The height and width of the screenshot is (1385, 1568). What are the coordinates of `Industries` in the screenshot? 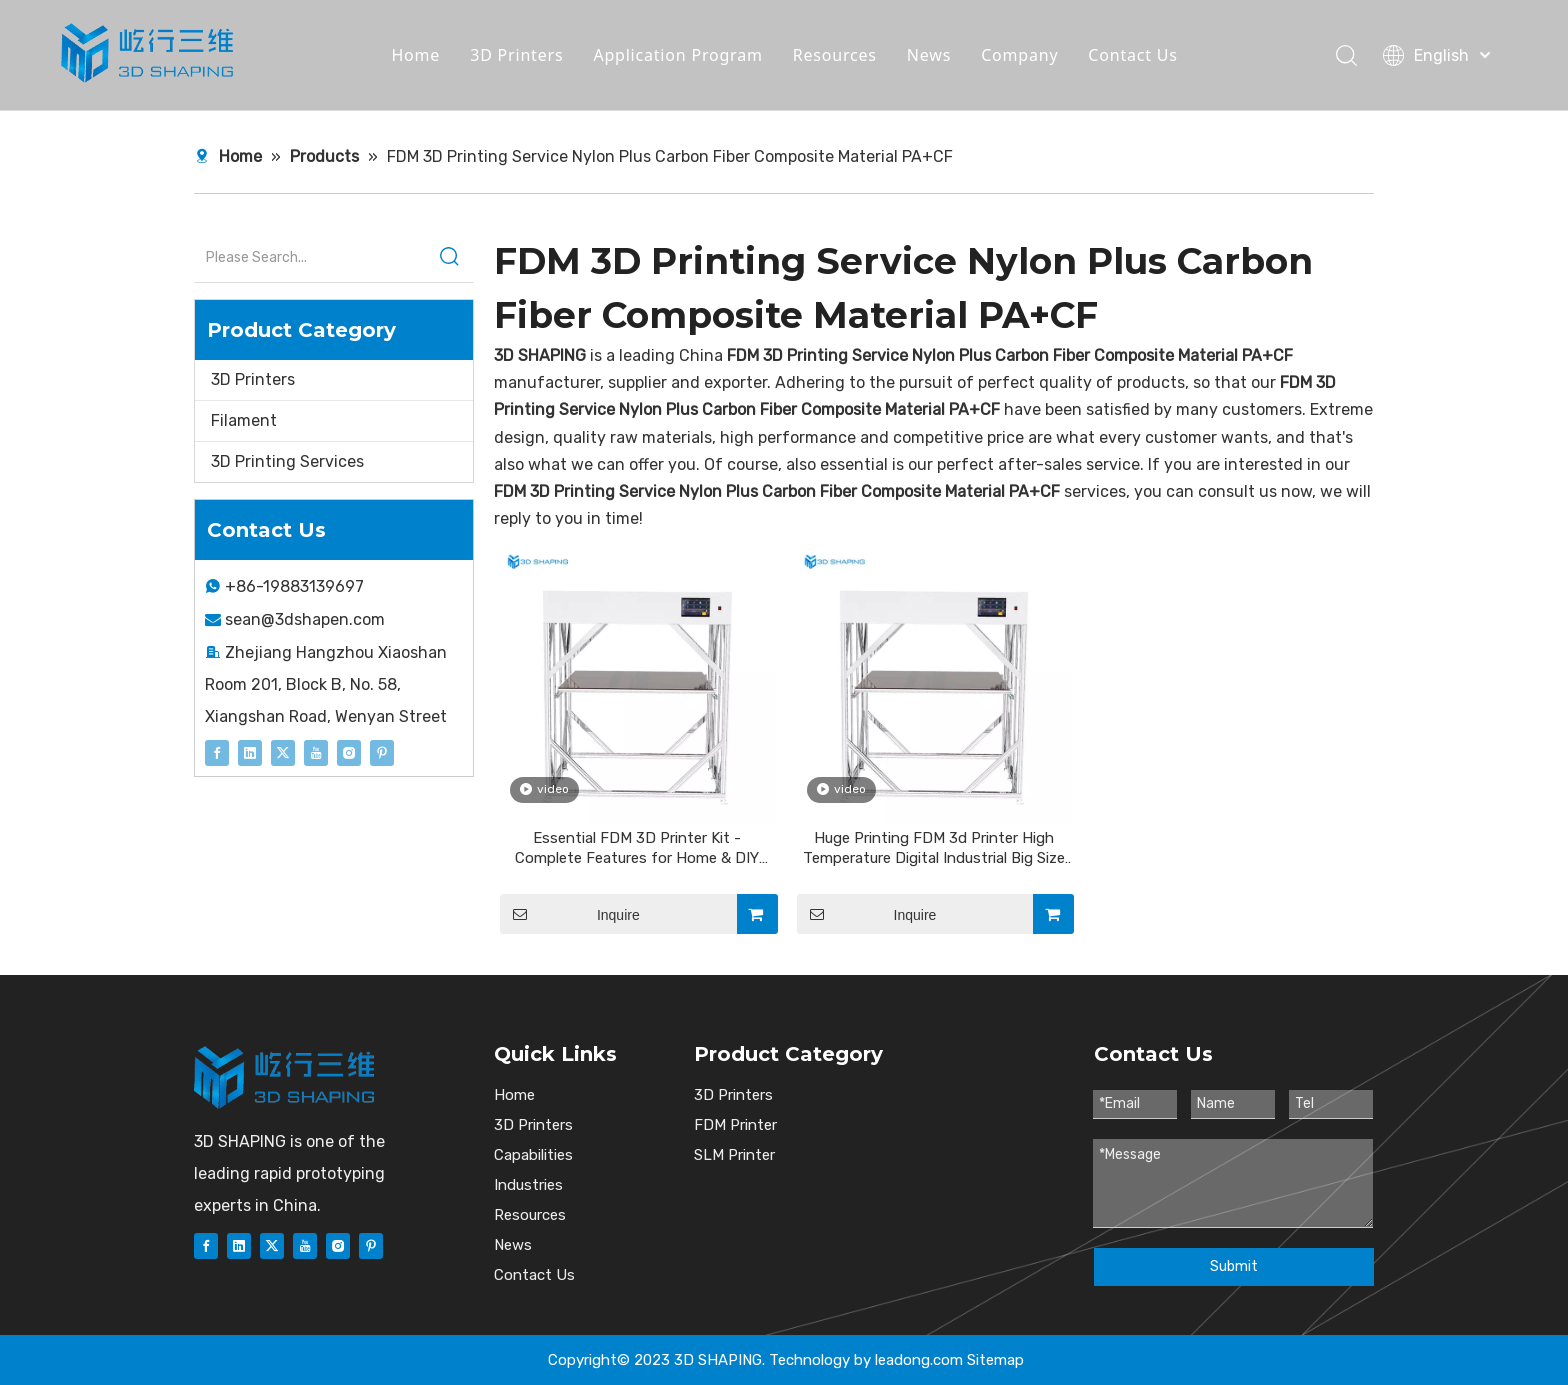 It's located at (528, 1185).